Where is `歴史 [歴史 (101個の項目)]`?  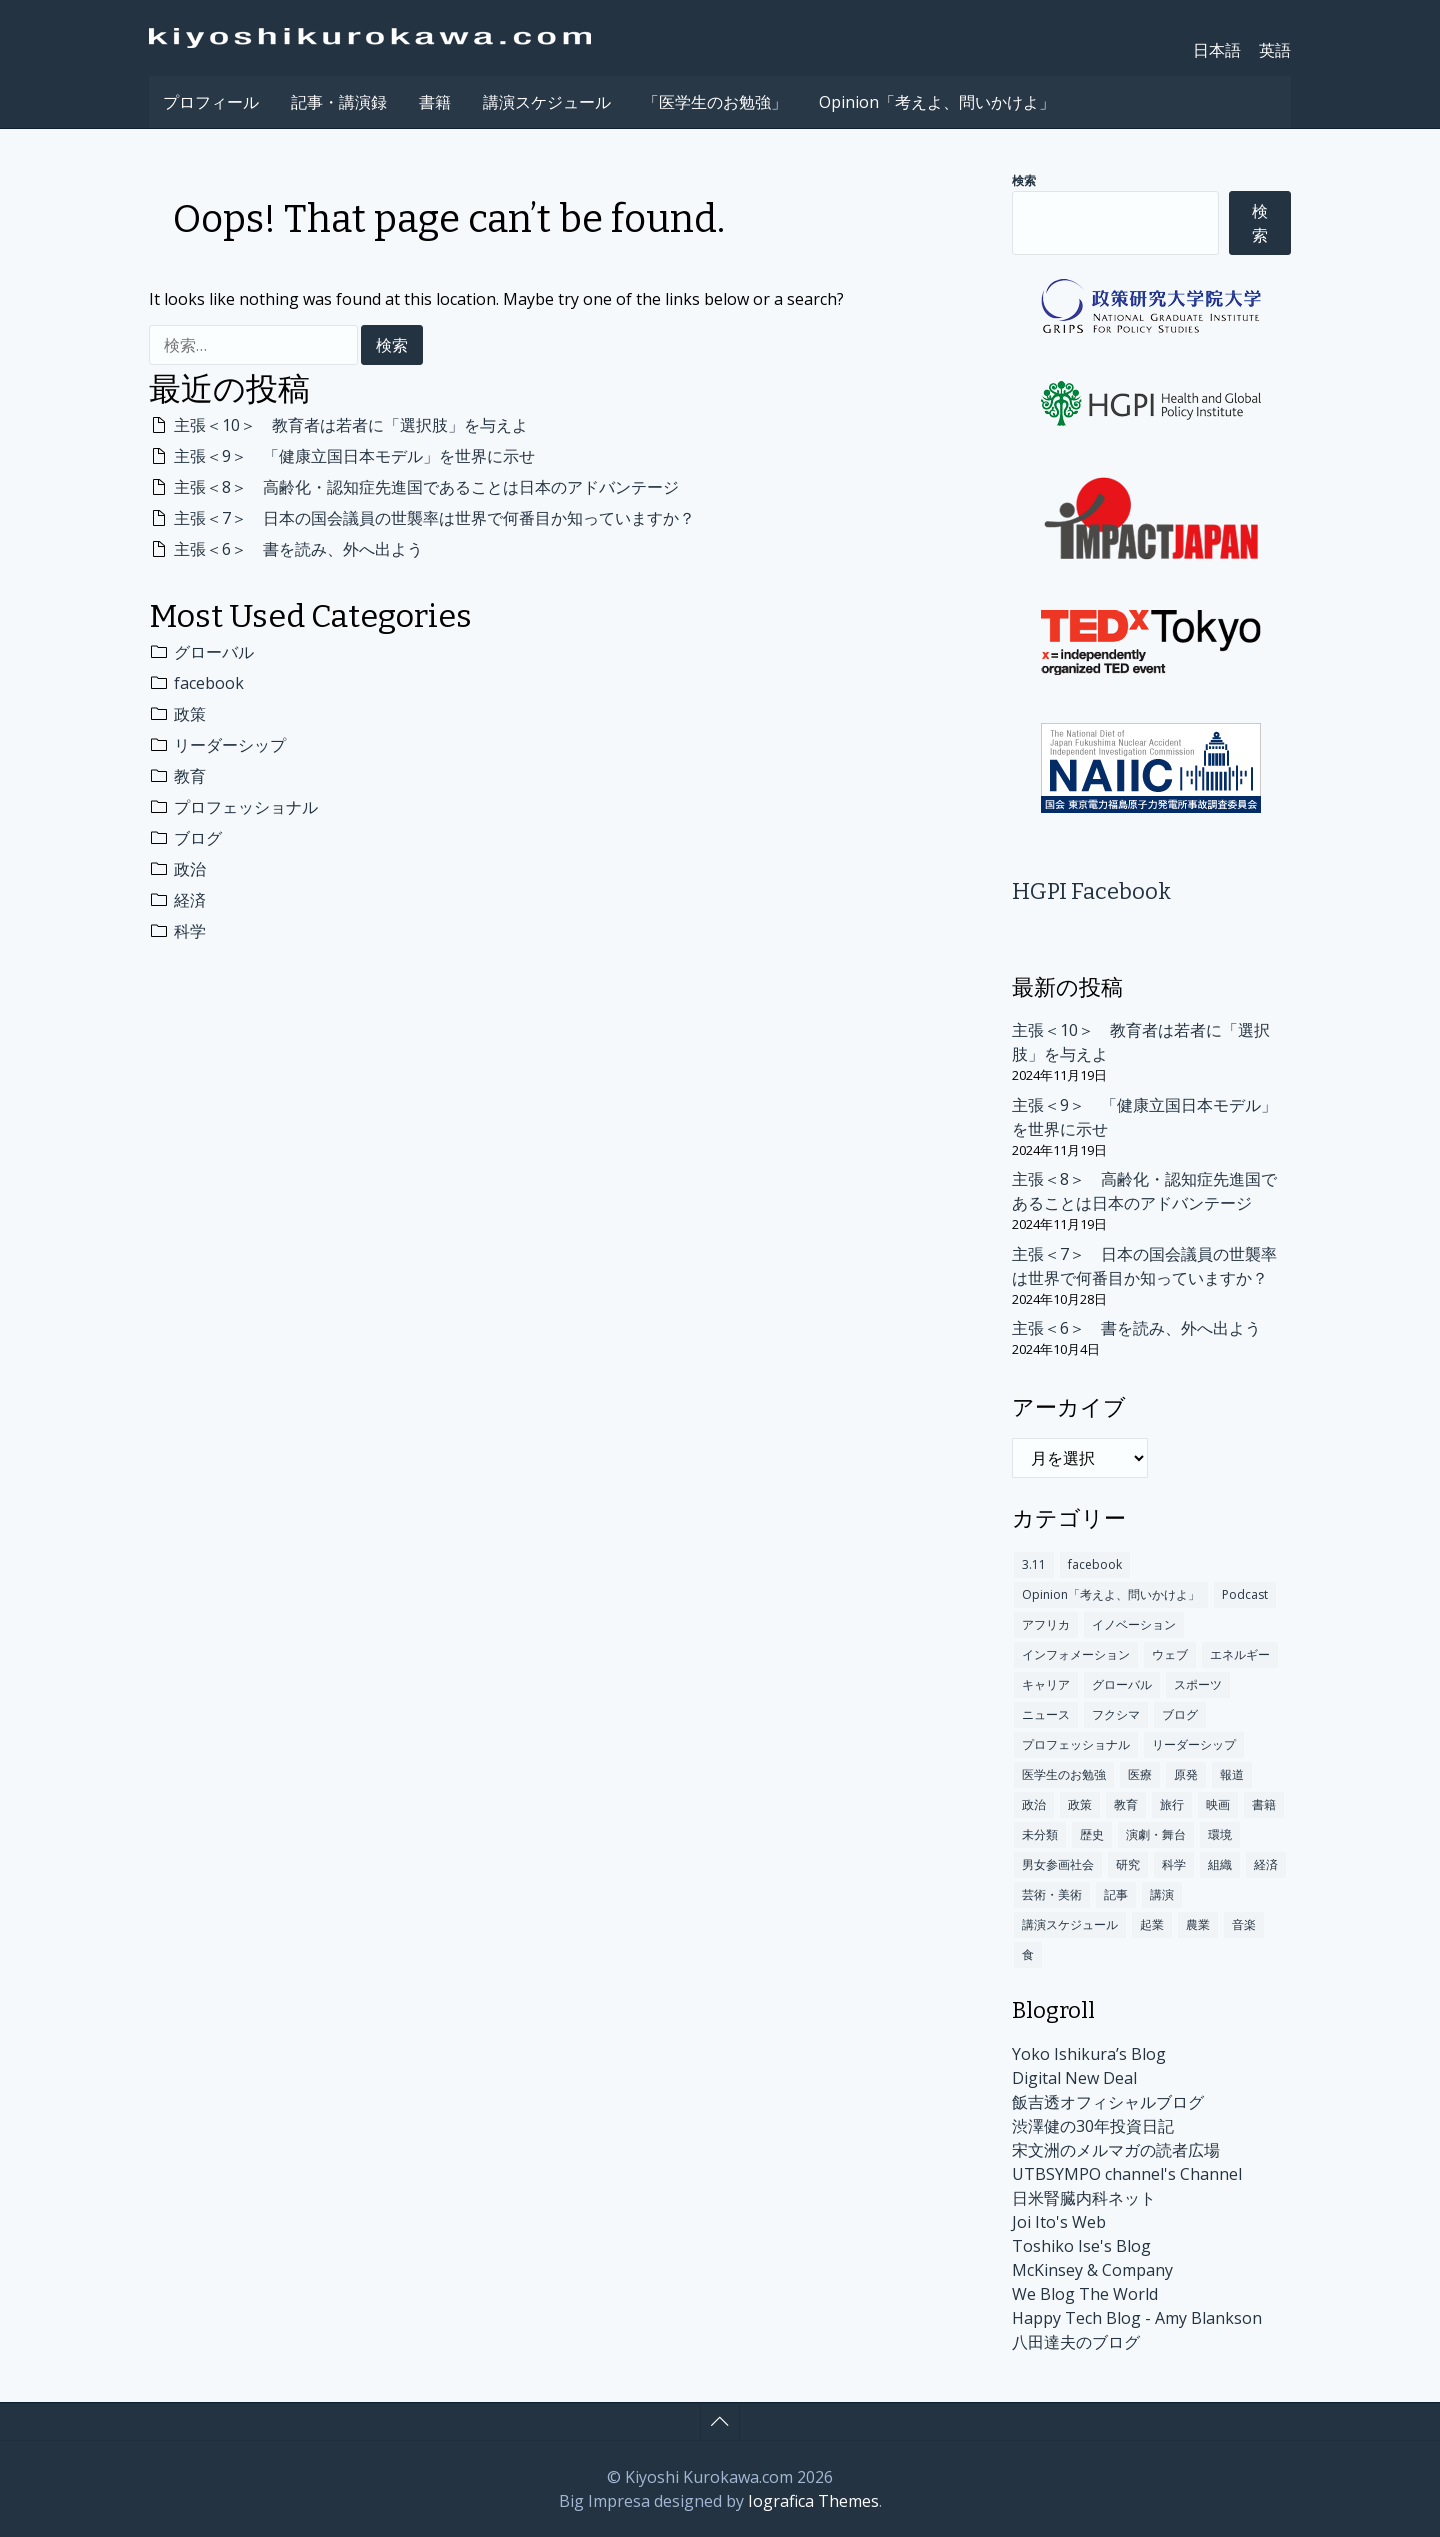 歴史 [歴史 (101個の項目)] is located at coordinates (1092, 1834).